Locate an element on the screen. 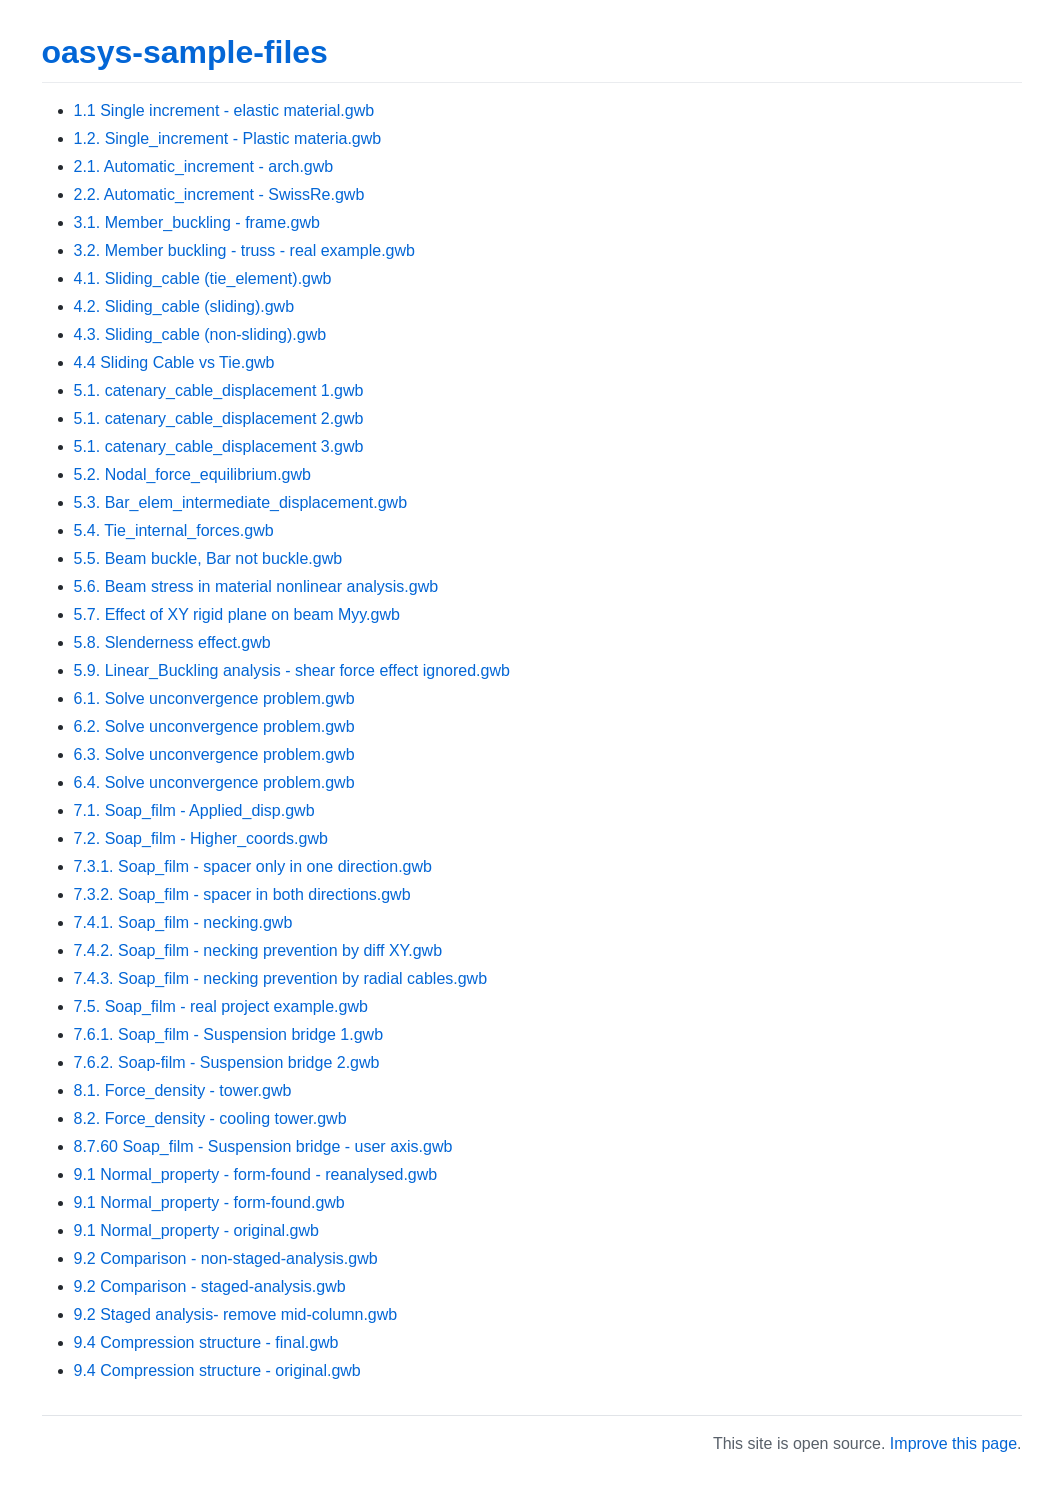  4.1. Sliding_cable (tie_element).gwb is located at coordinates (203, 278).